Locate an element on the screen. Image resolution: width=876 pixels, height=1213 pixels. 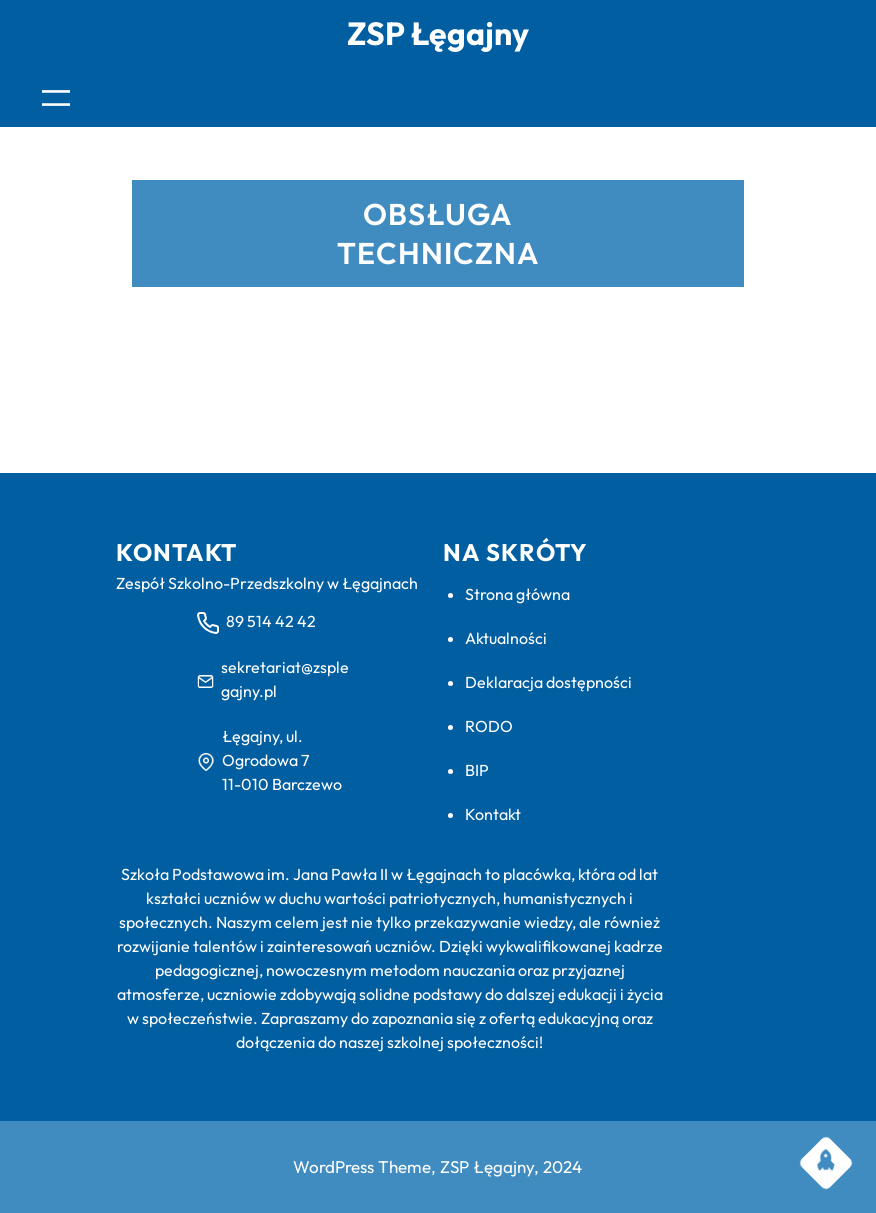
[Rozwiń menu] is located at coordinates (56, 98).